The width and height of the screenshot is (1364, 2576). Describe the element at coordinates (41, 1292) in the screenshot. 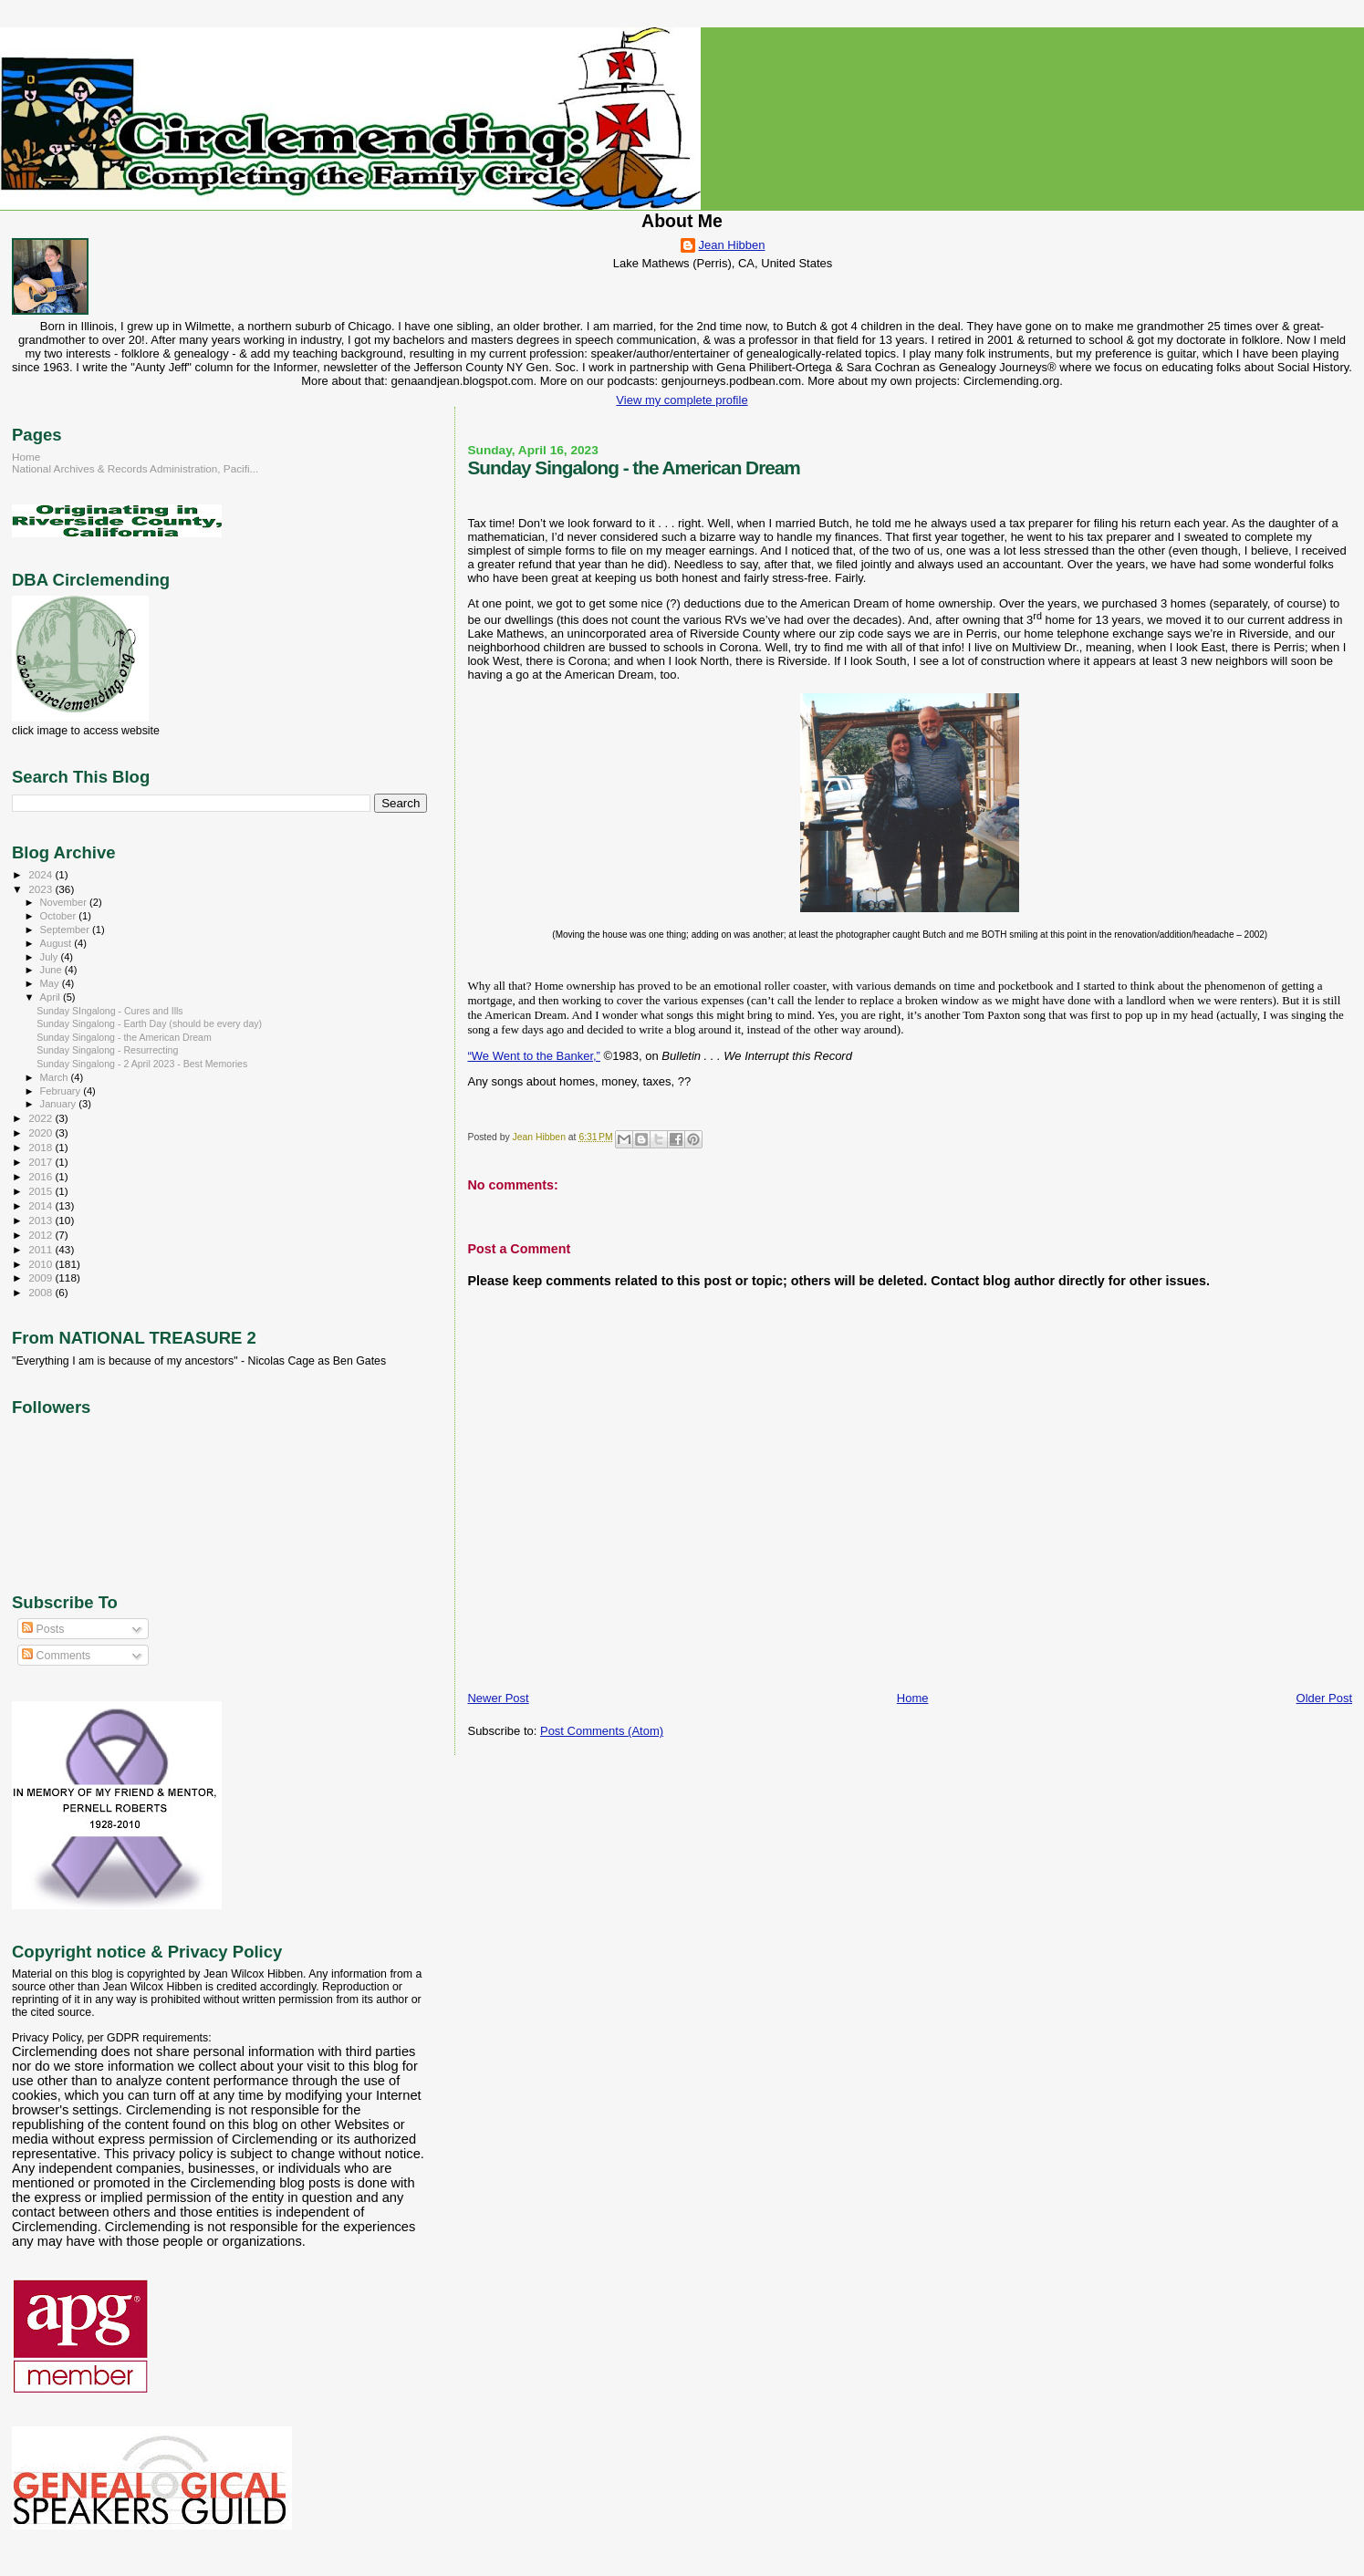

I see `2008` at that location.